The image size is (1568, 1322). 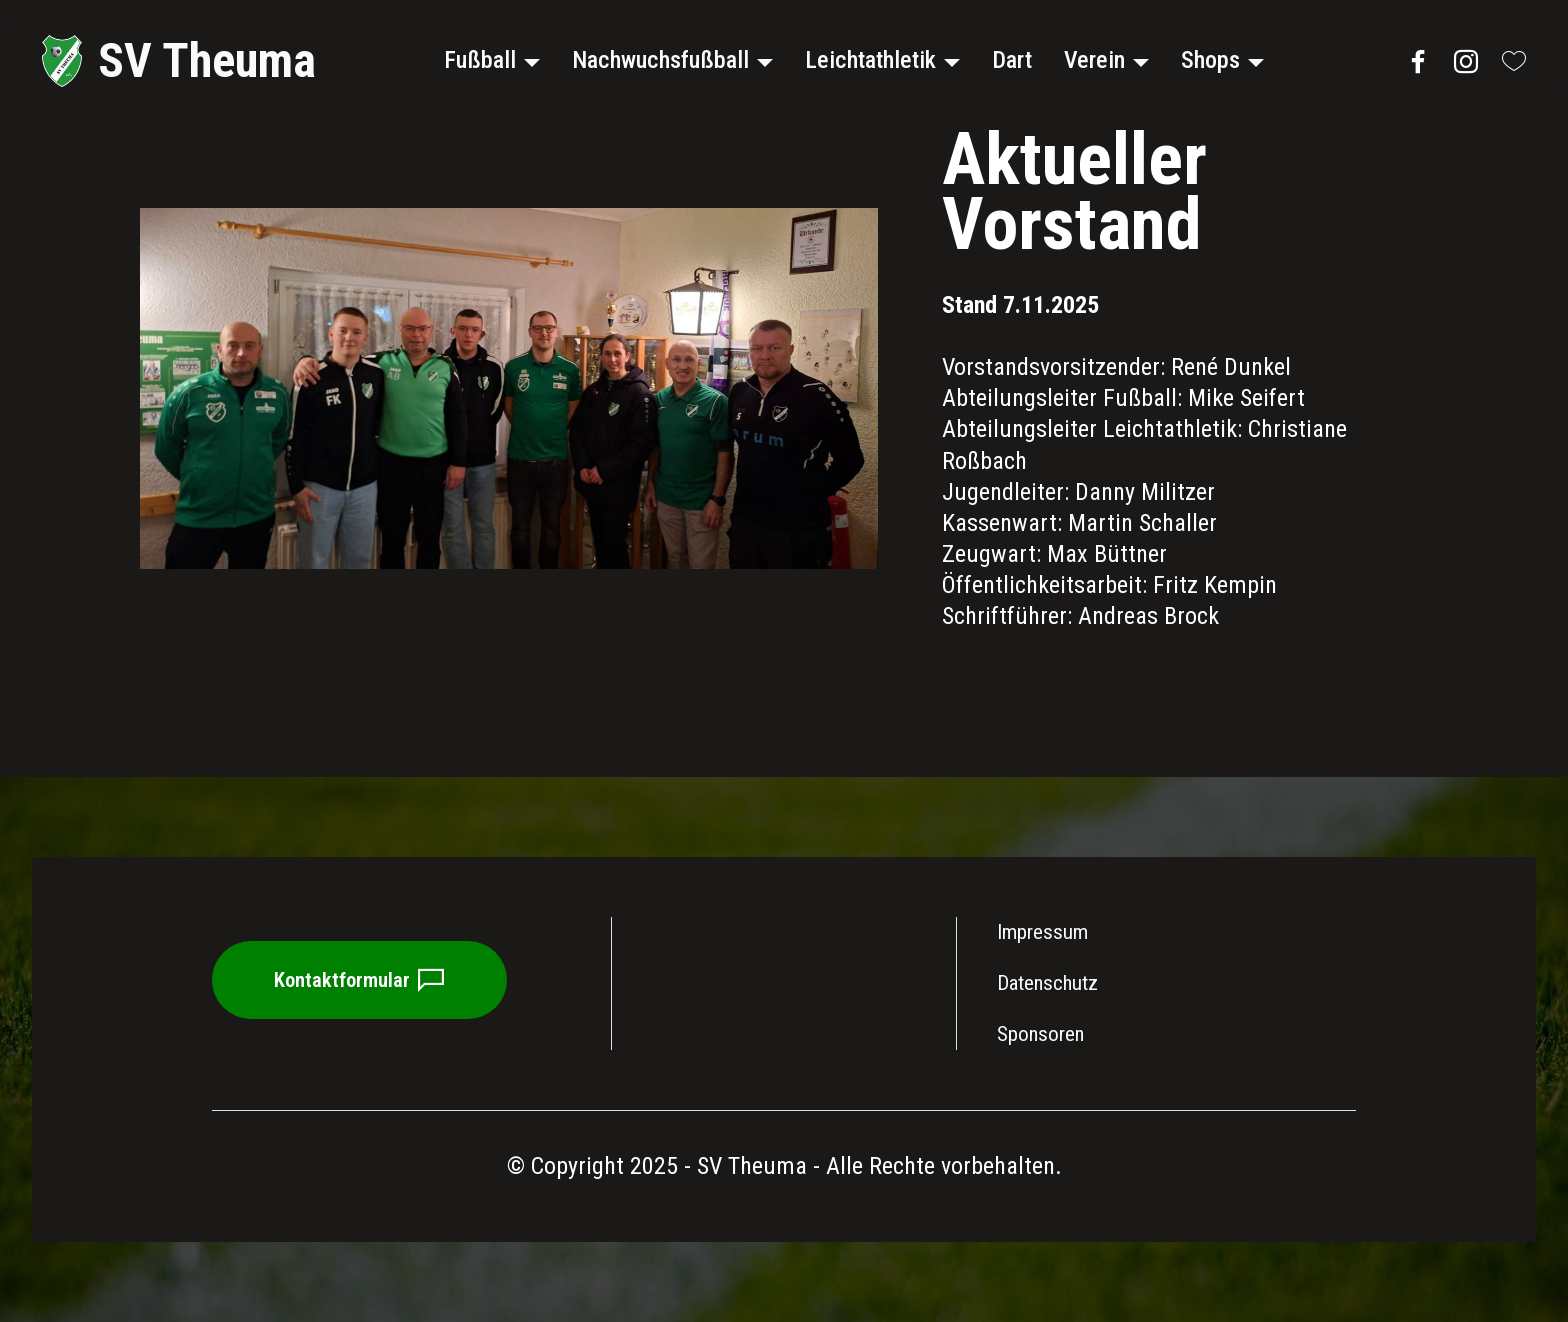 What do you see at coordinates (1093, 60) in the screenshot?
I see `Verein` at bounding box center [1093, 60].